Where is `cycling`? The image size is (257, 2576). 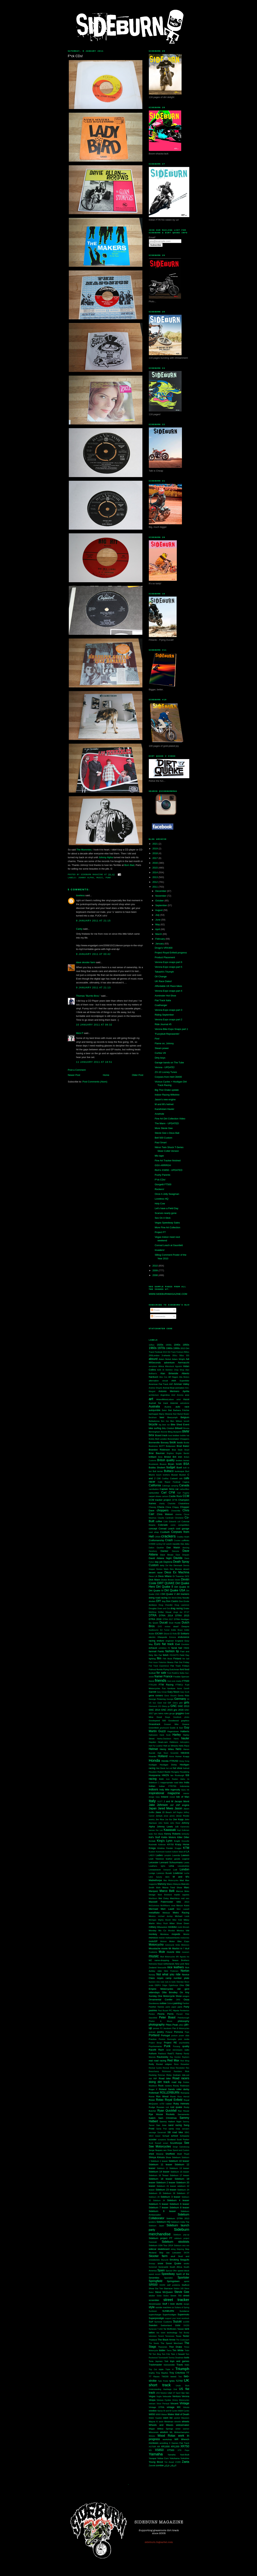
cycling is located at coordinates (159, 1544).